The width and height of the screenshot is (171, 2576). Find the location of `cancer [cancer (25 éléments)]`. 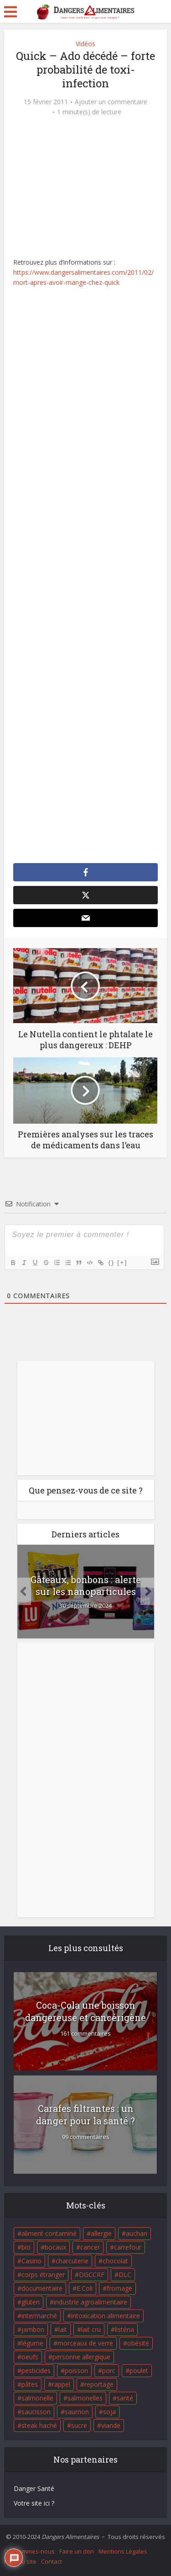

cancer [cancer (25 éléments)] is located at coordinates (90, 2247).